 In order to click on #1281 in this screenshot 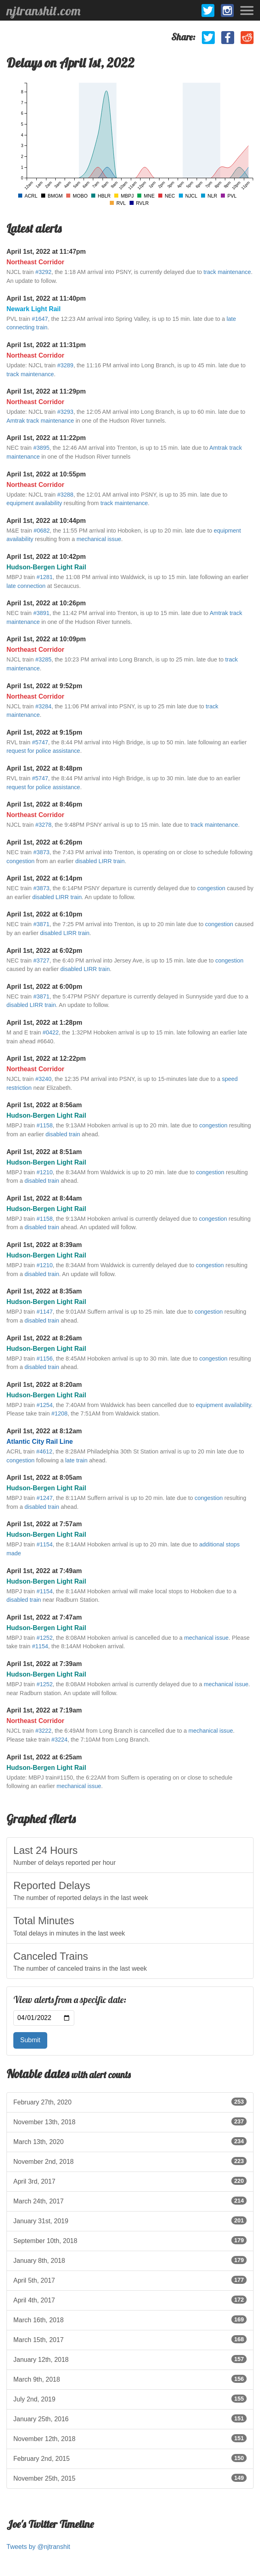, I will do `click(44, 577)`.